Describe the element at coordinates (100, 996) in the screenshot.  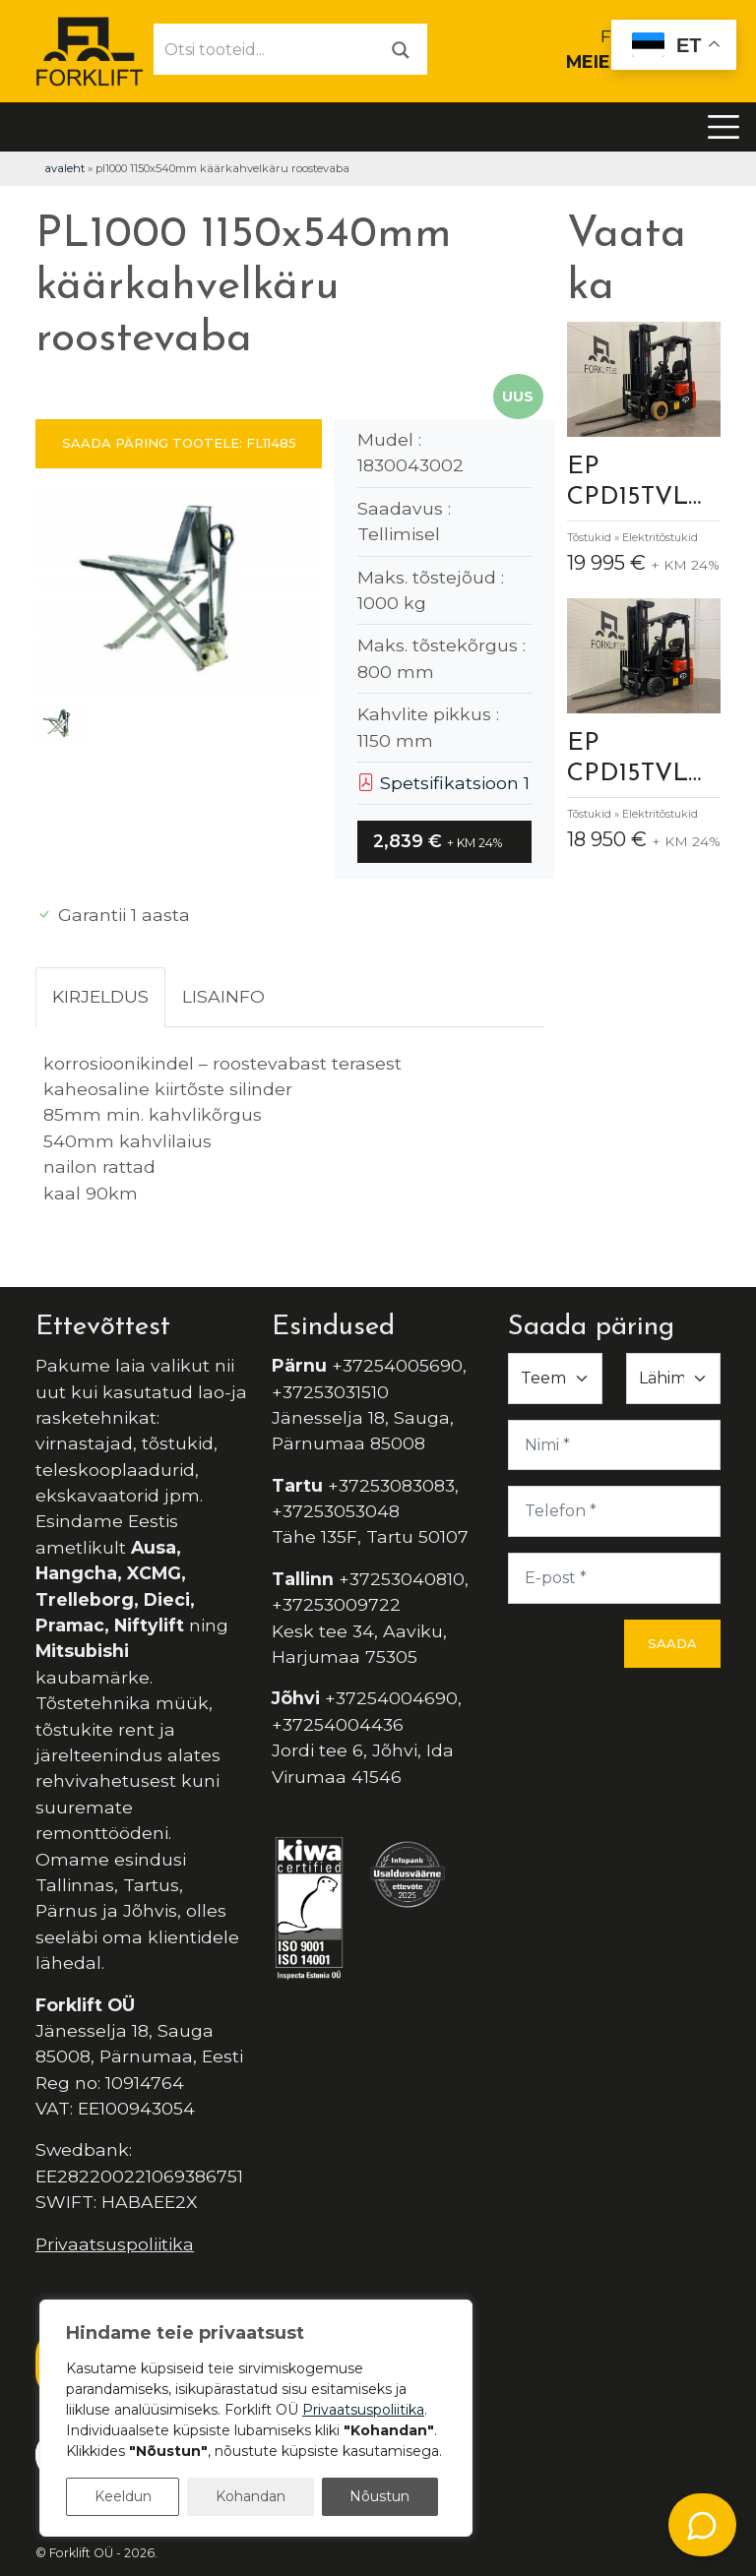
I see `Kirjeldus [tab]` at that location.